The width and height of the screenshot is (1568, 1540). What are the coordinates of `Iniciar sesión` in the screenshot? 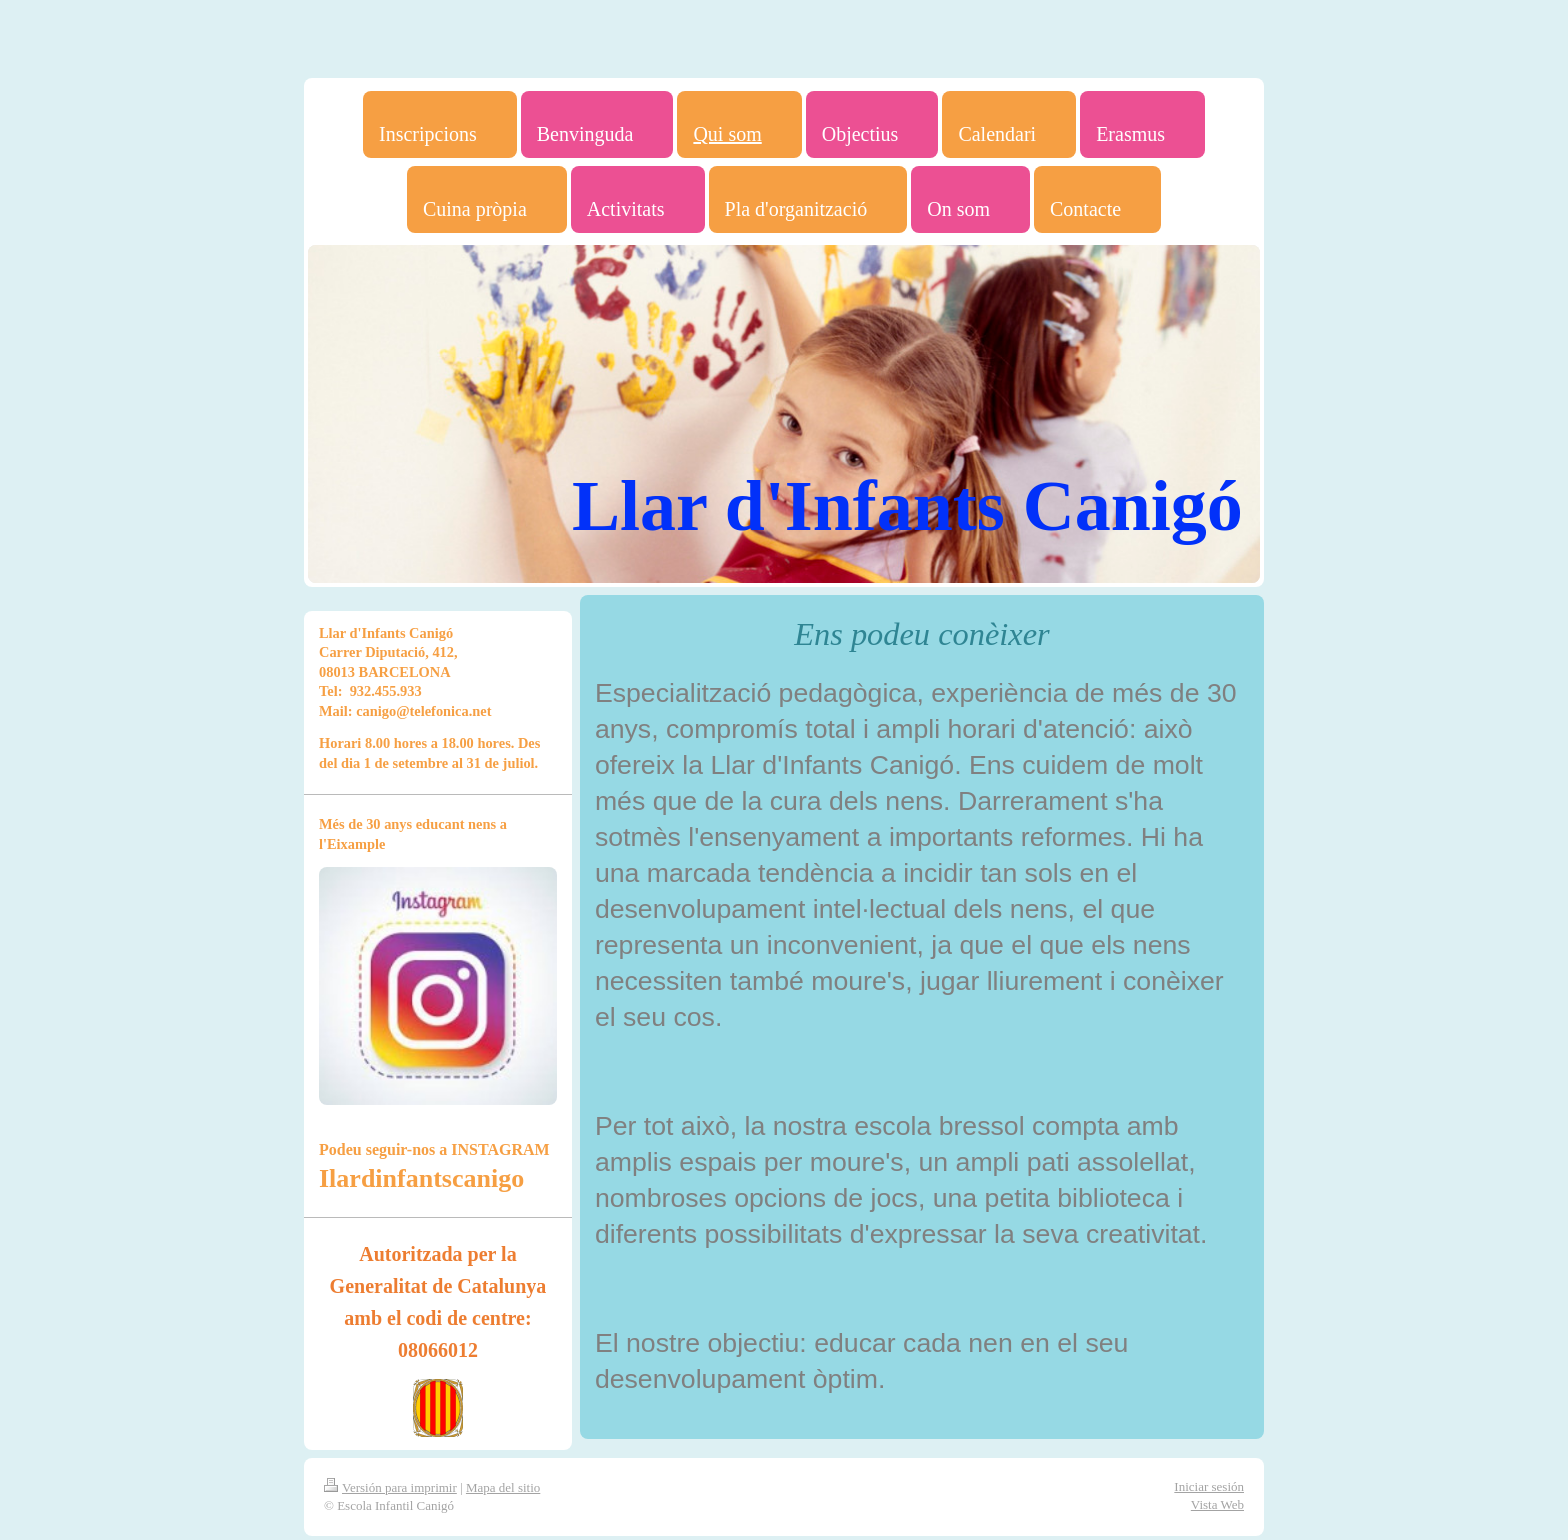 It's located at (1209, 1486).